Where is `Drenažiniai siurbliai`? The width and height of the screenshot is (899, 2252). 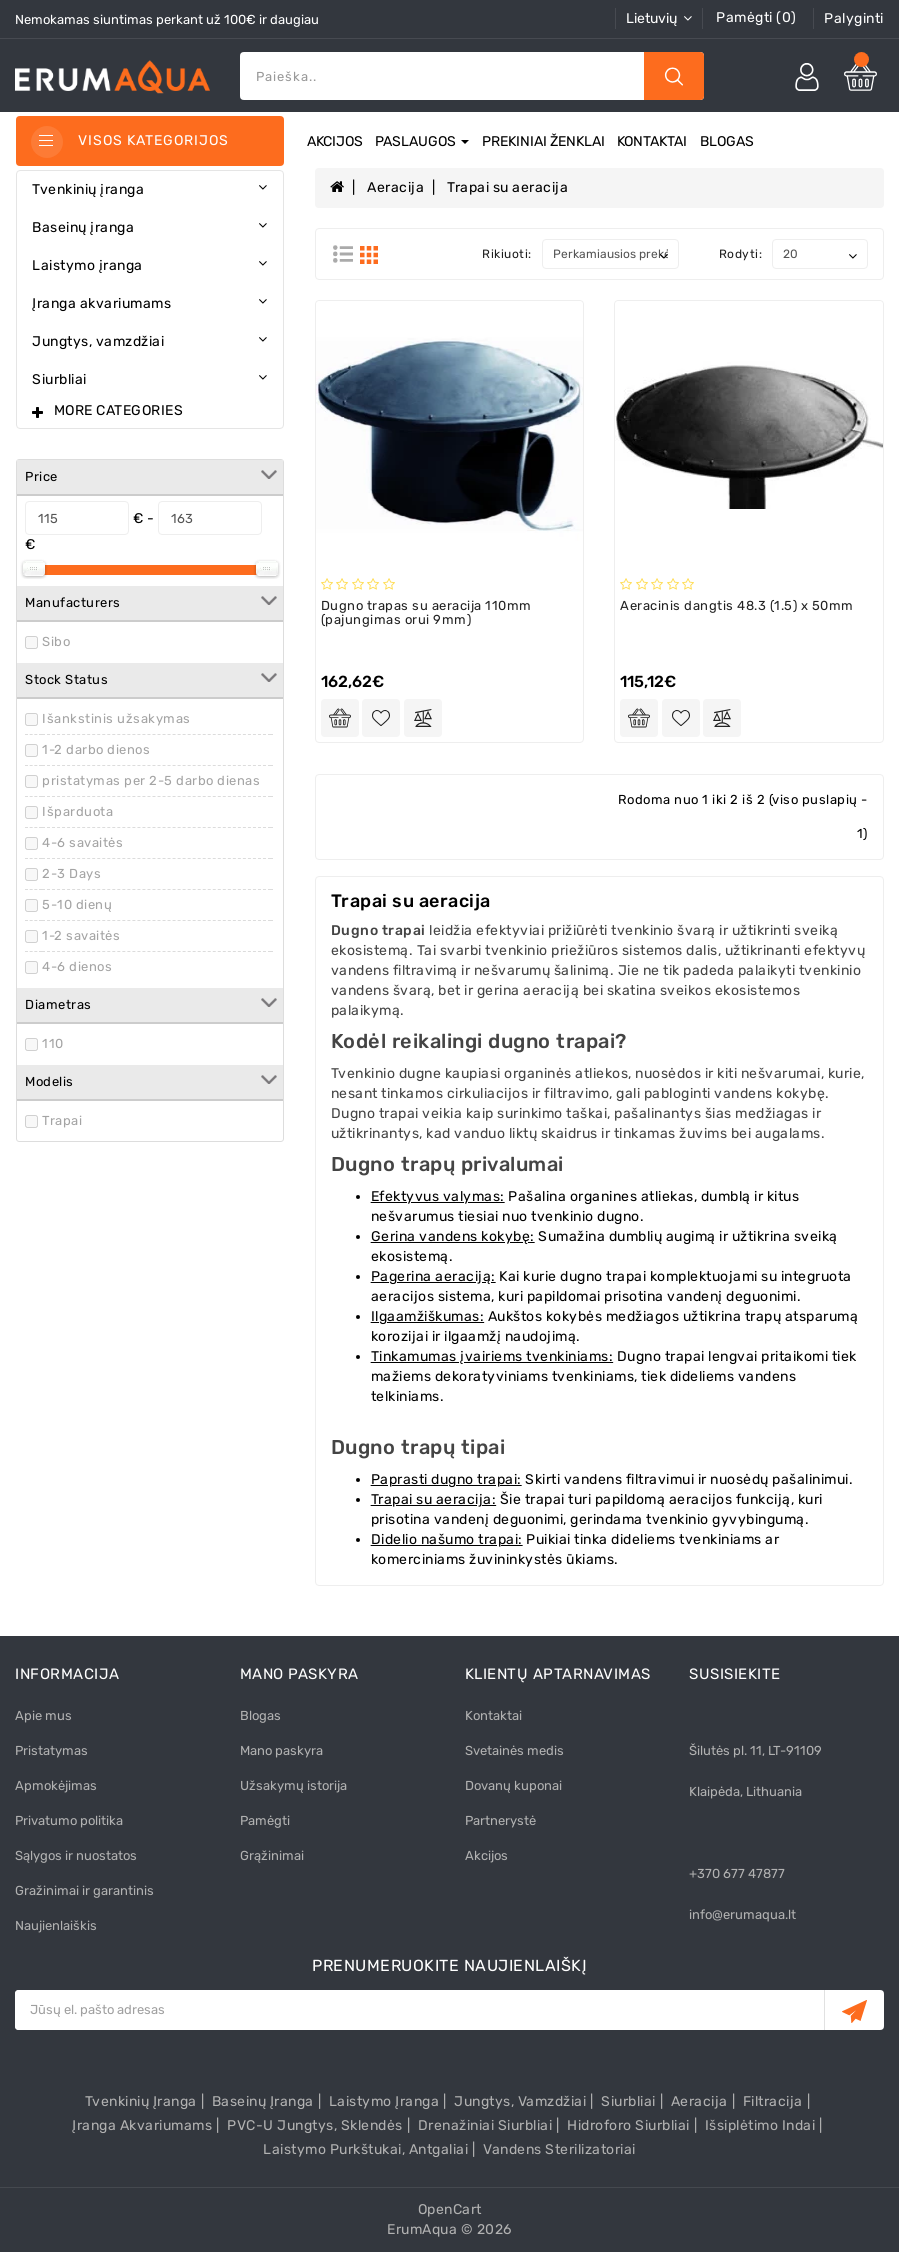
Drenažiniai siurbliai is located at coordinates (485, 2125).